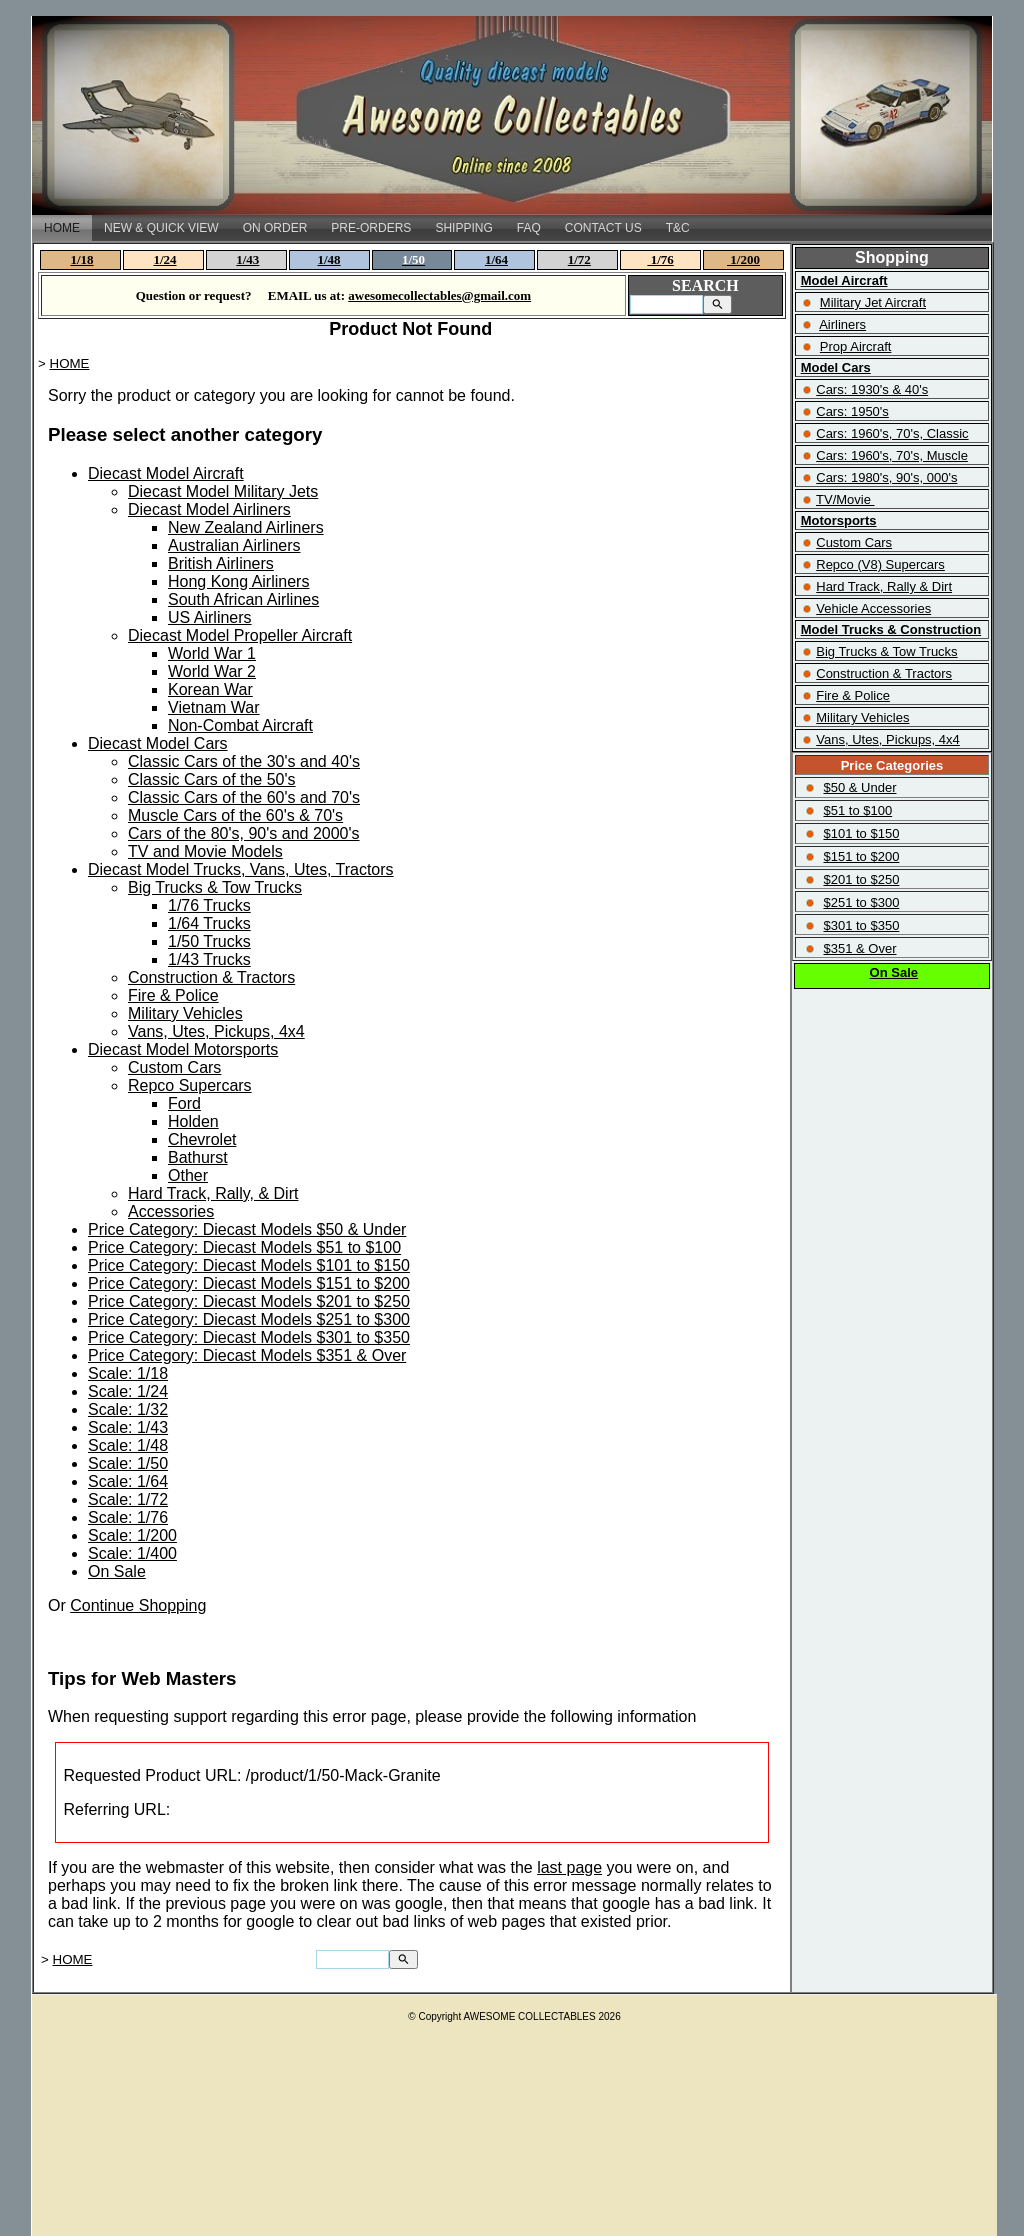 This screenshot has width=1024, height=2236. What do you see at coordinates (678, 228) in the screenshot?
I see `T&C` at bounding box center [678, 228].